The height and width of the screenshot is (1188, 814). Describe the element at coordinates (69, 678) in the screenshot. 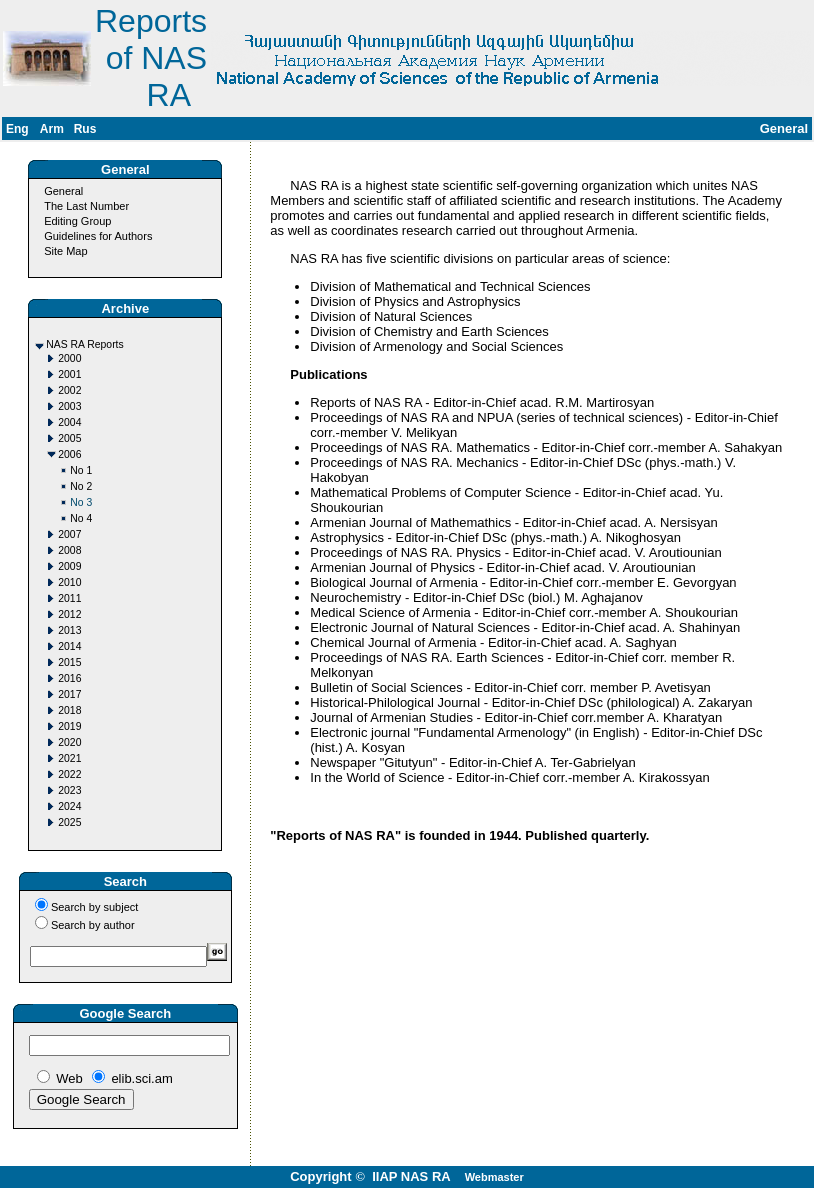

I see `2016` at that location.